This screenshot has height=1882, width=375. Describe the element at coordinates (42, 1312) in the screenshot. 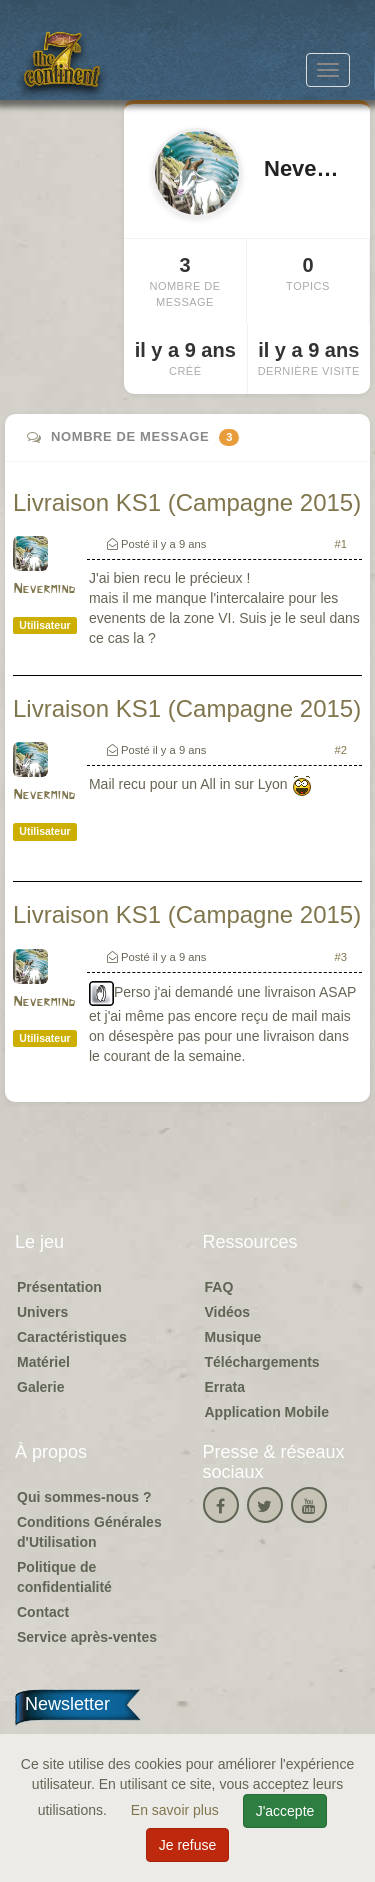

I see `Univers` at that location.